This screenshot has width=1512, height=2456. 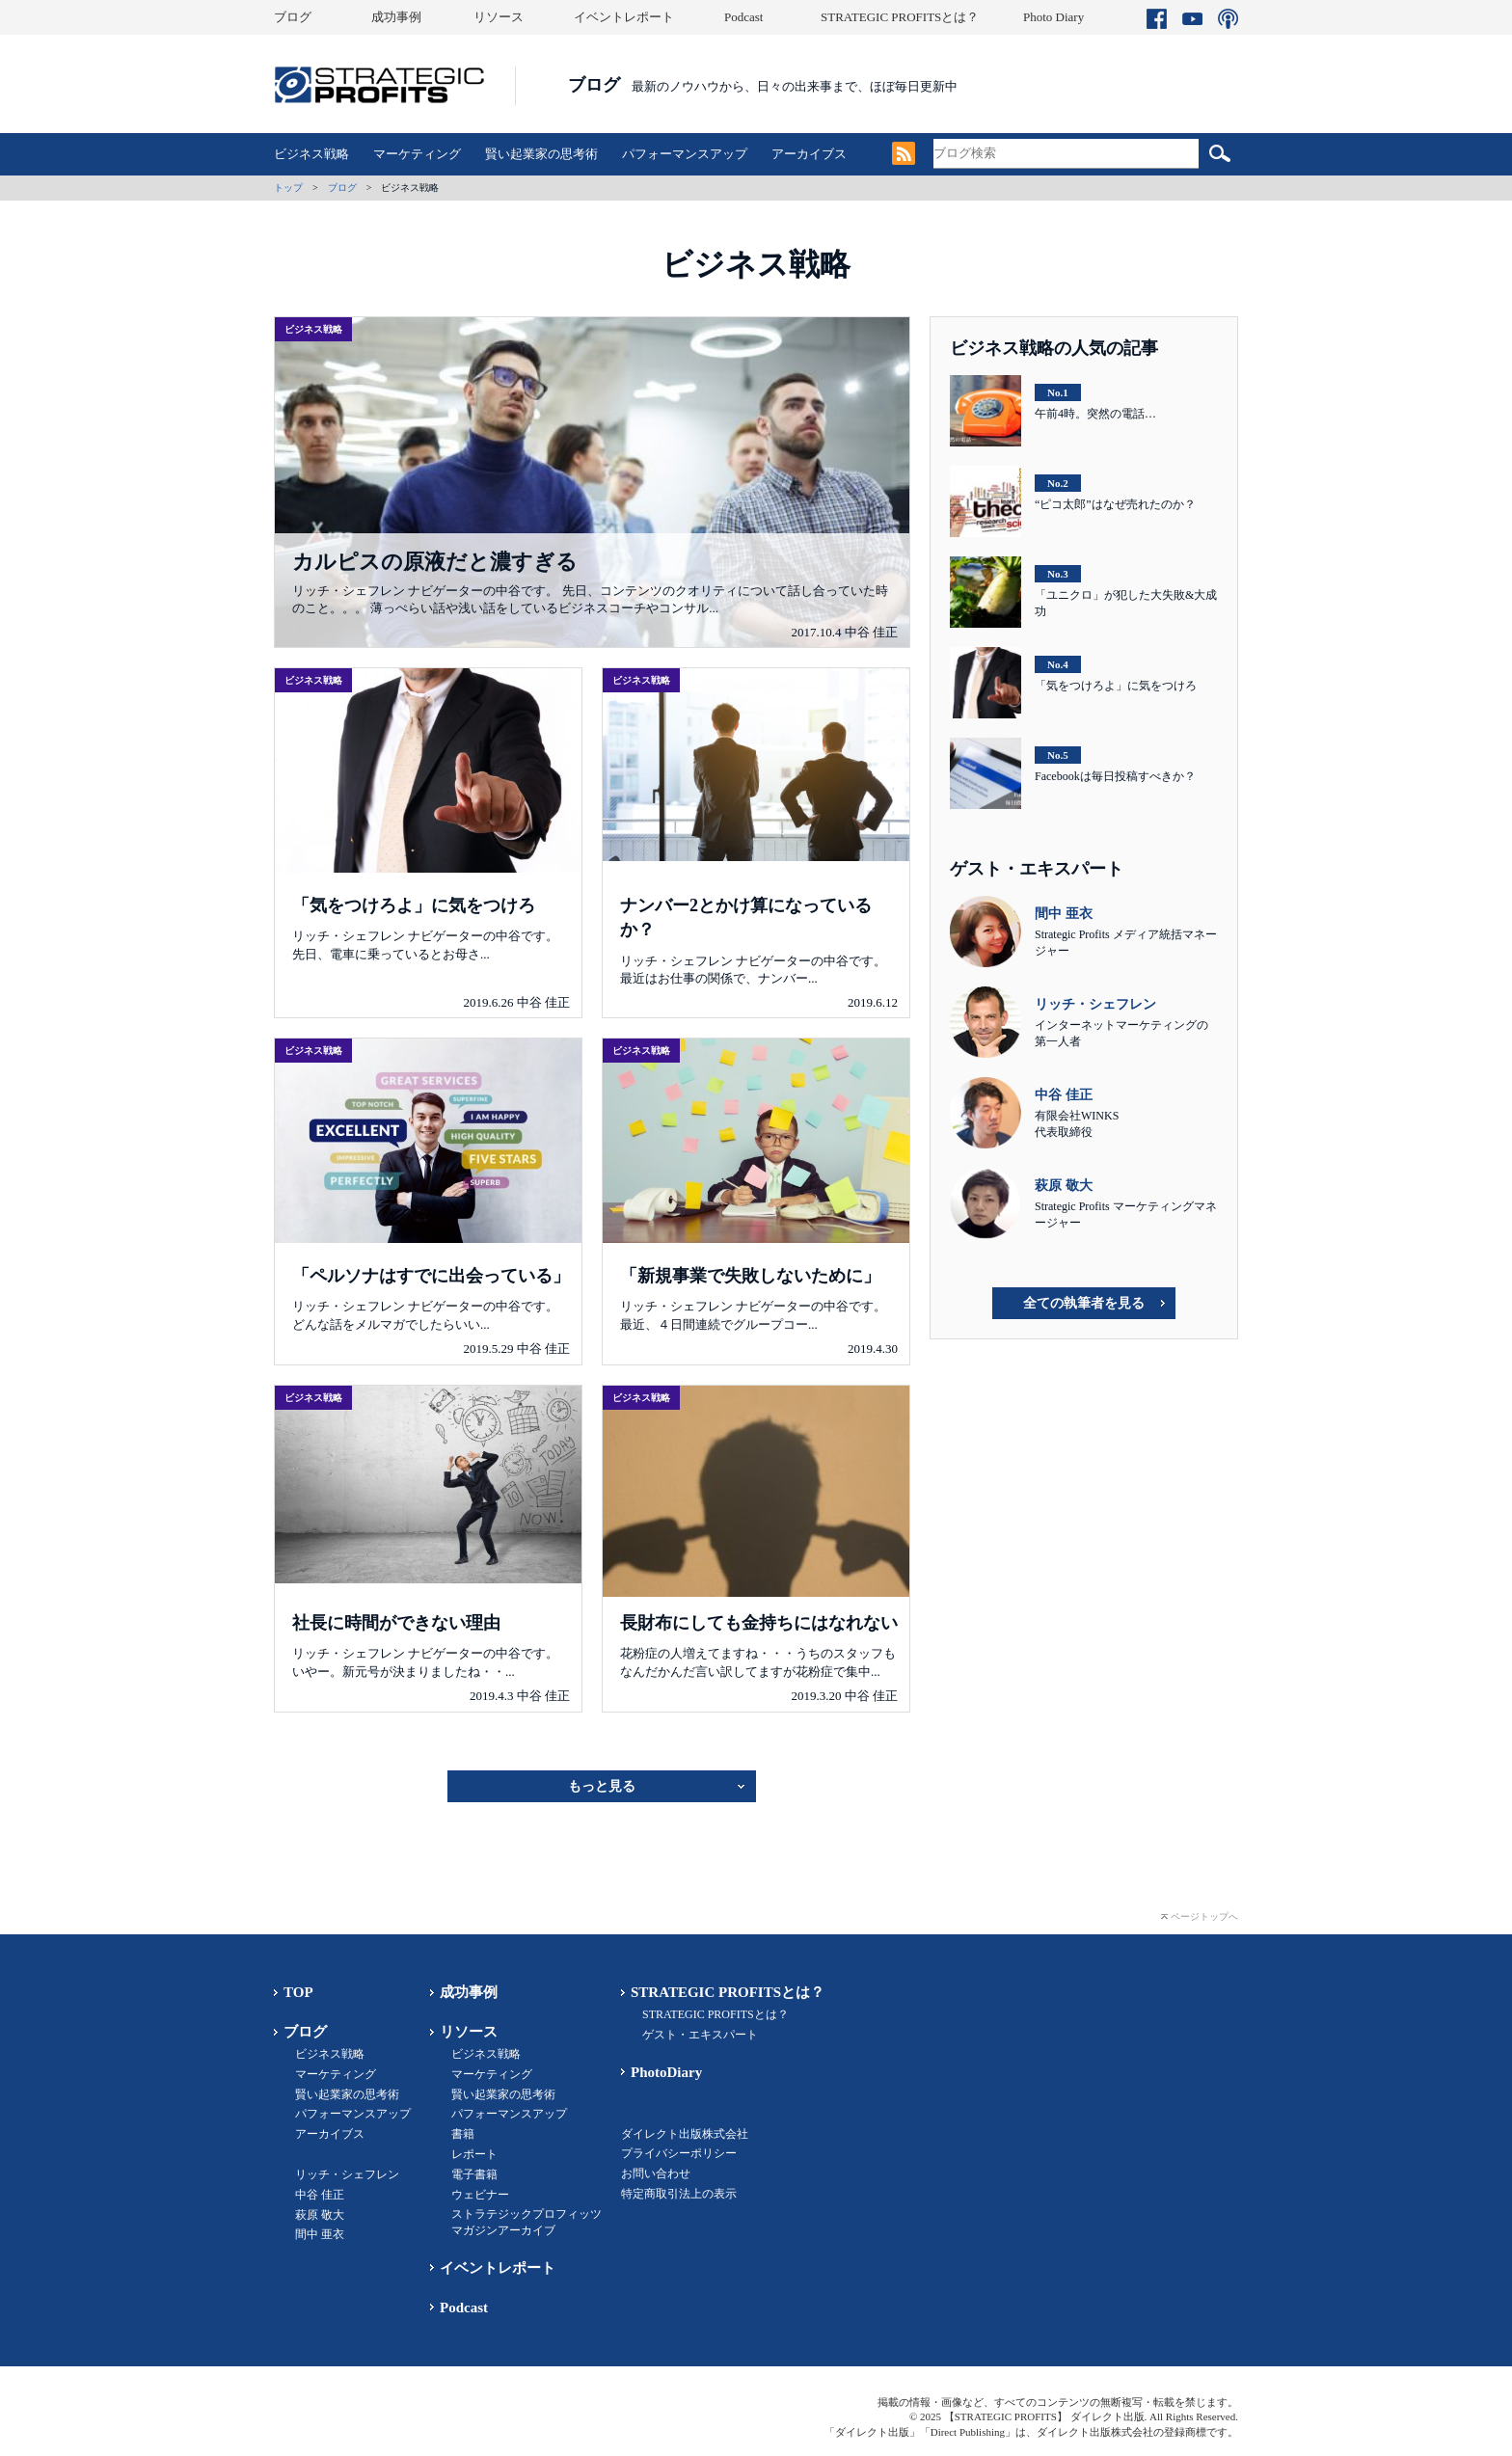 I want to click on ページトップへ, so click(x=1204, y=1916).